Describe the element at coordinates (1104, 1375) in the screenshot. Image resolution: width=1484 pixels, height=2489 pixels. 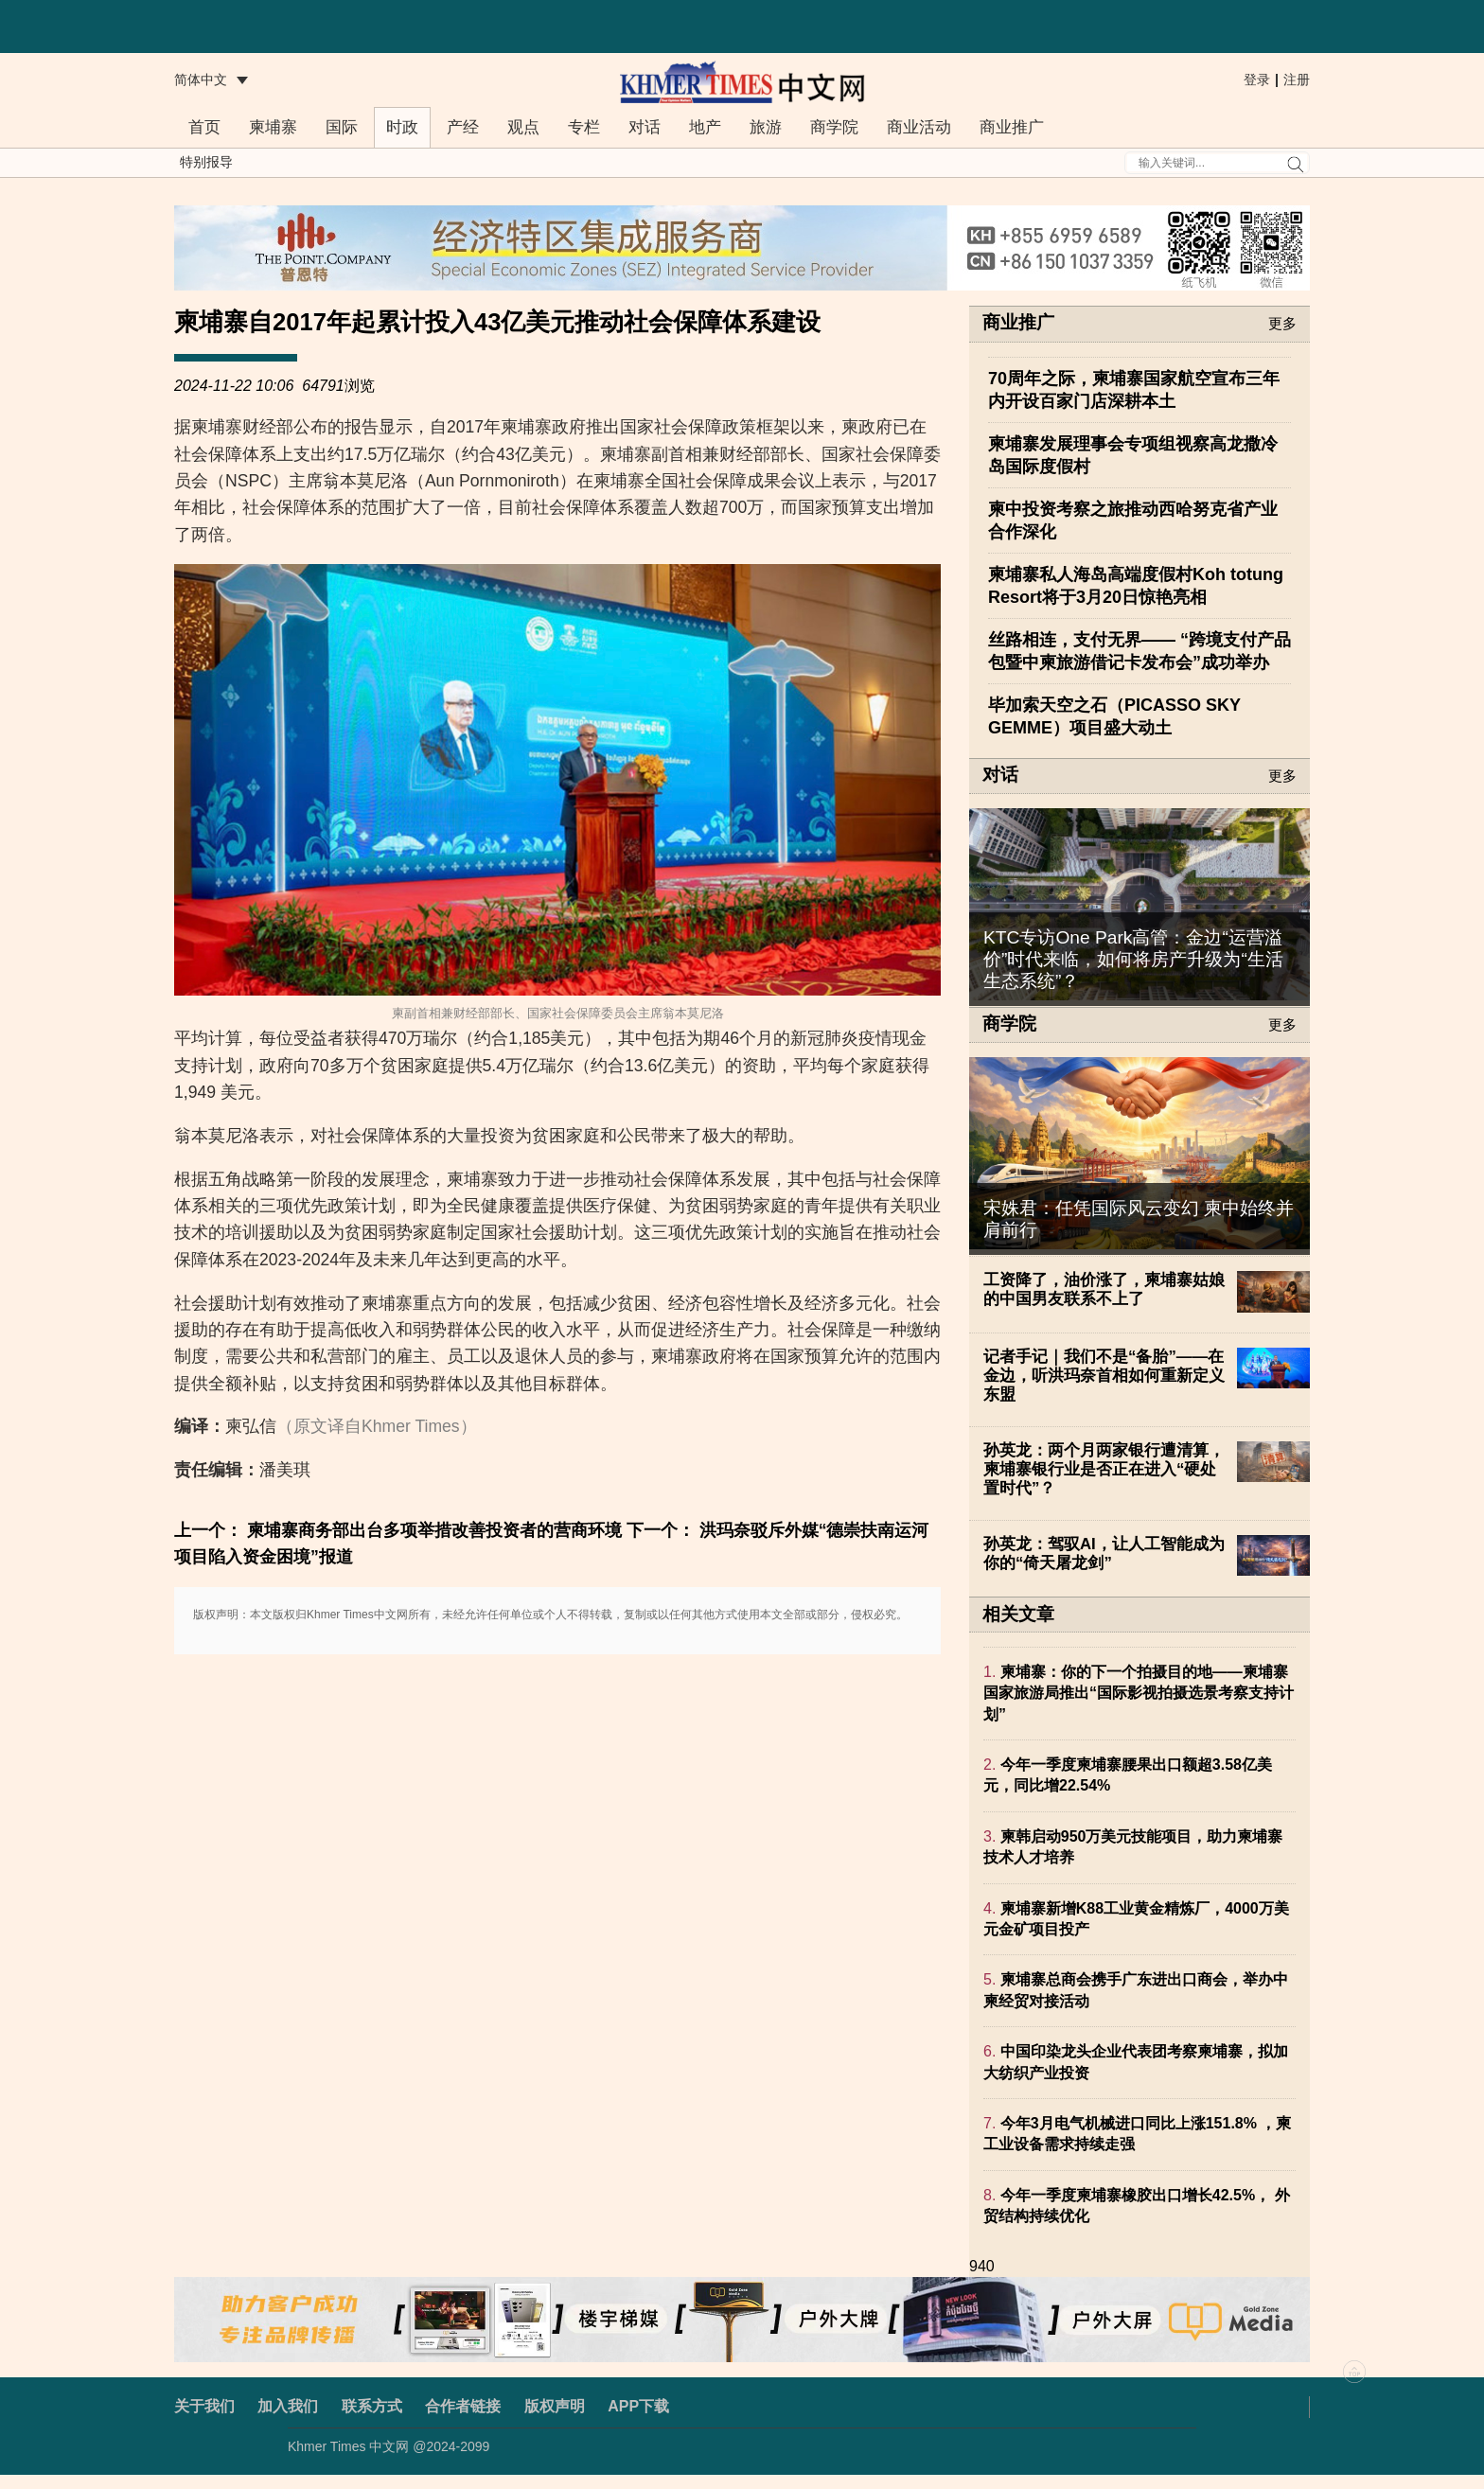
I see `记者手记｜我们不是“备胎”——在金边，听洪玛奈首相如何重新定义东盟` at that location.